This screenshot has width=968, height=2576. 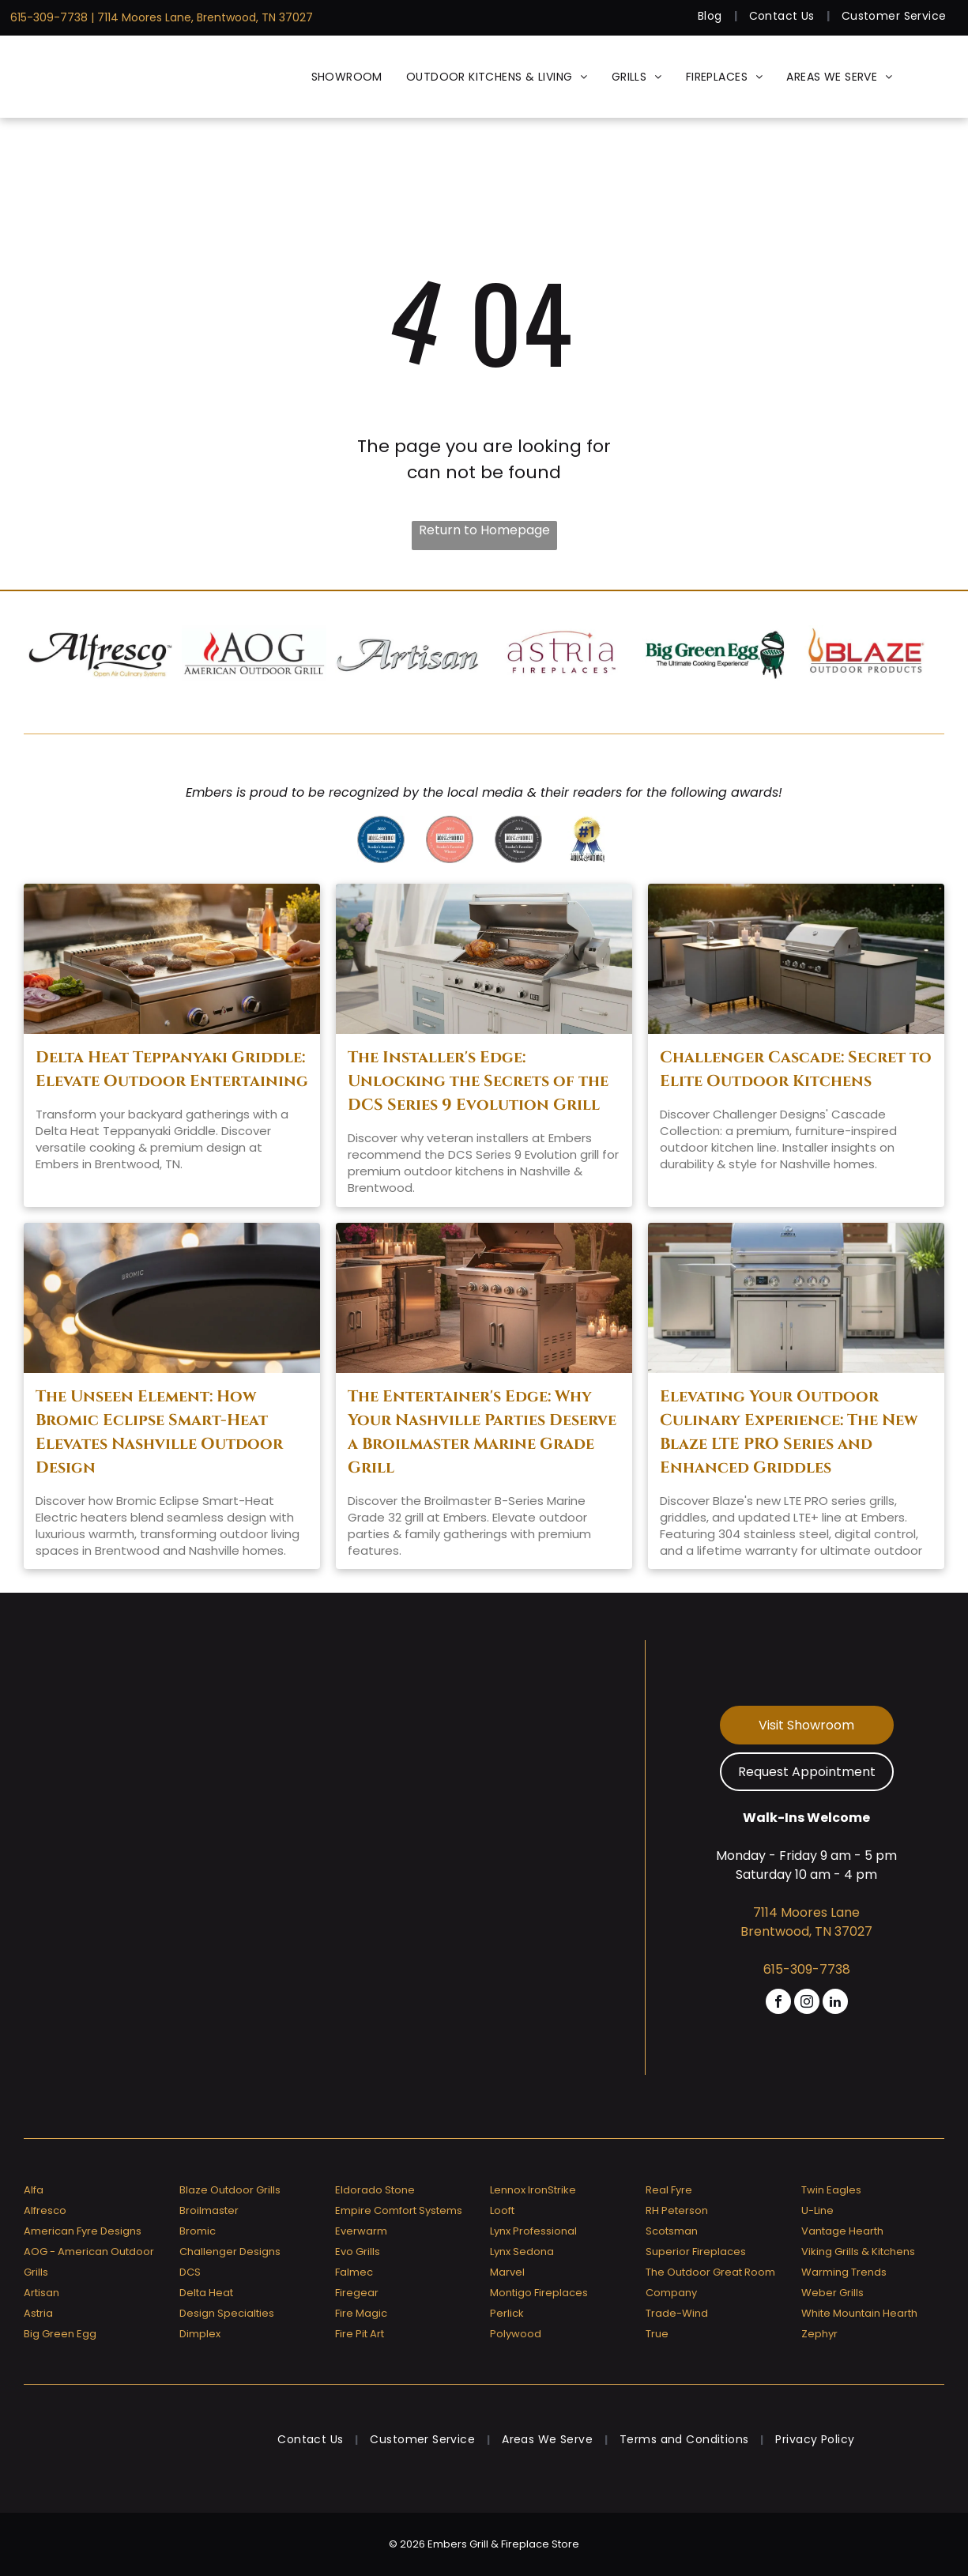 What do you see at coordinates (230, 2251) in the screenshot?
I see `Challenger Designs` at bounding box center [230, 2251].